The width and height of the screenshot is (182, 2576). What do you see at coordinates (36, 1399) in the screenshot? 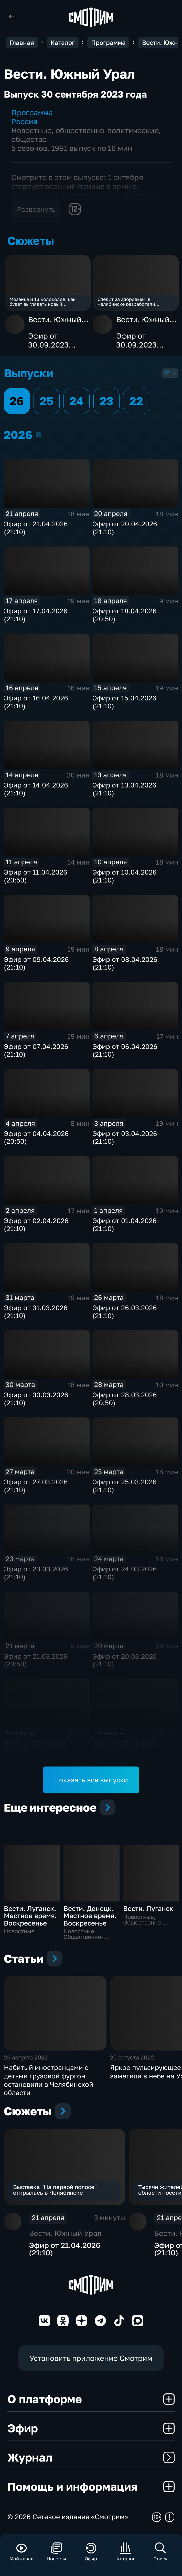
I see `Эфир от 30.03.2026 (21:10)` at bounding box center [36, 1399].